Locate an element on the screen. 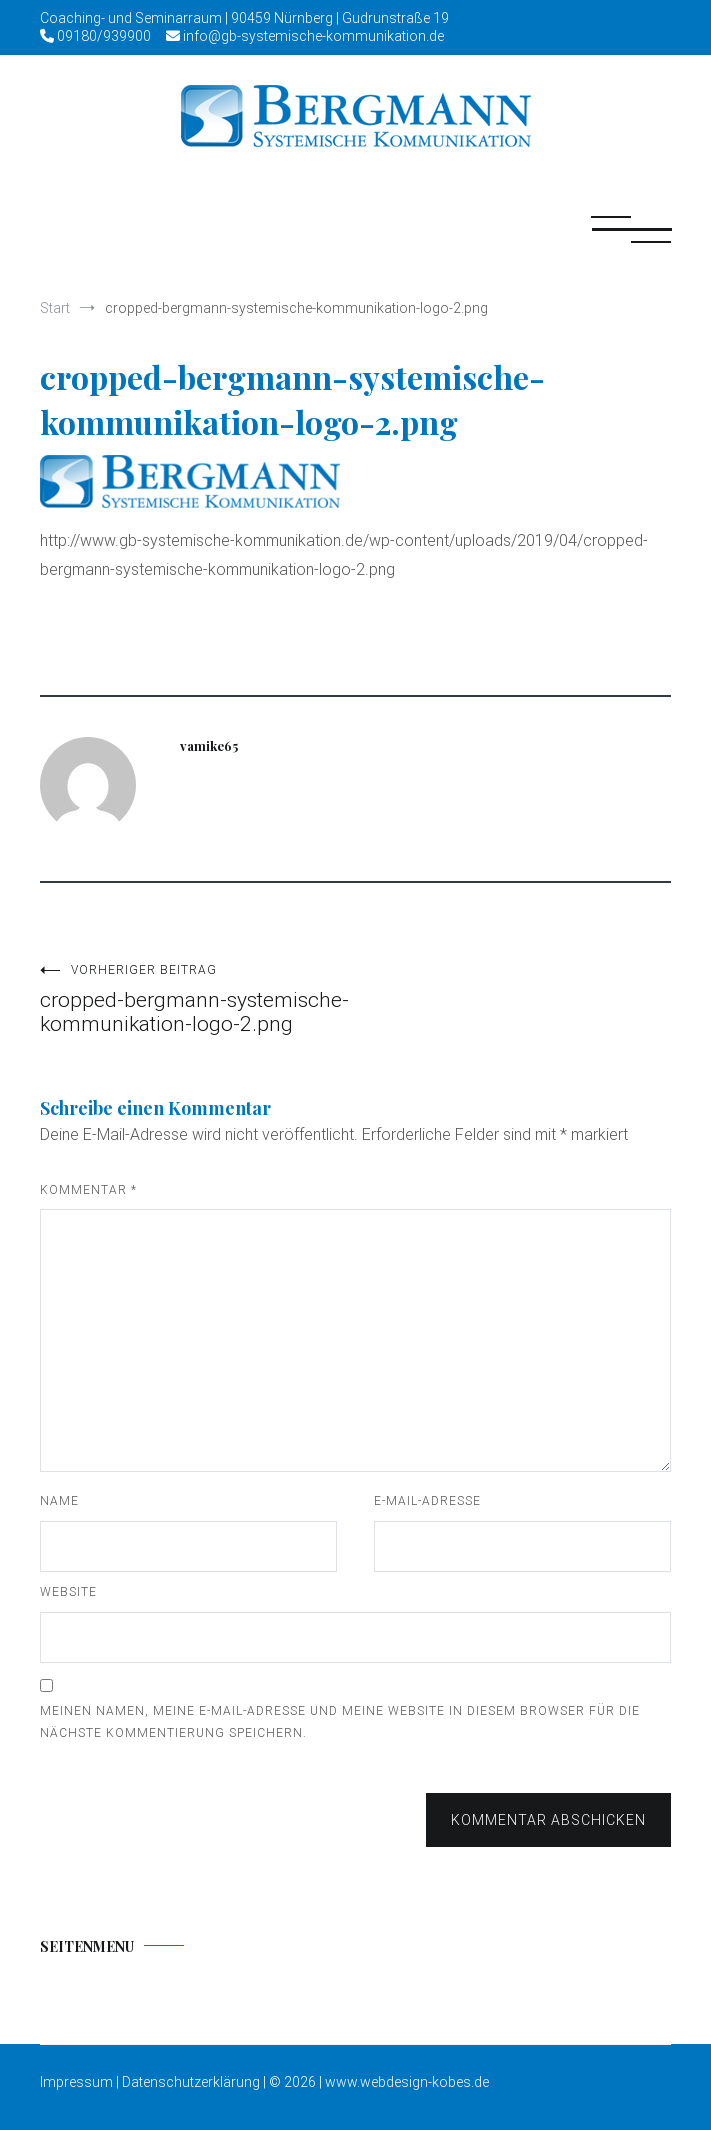 The height and width of the screenshot is (2130, 711). Website is located at coordinates (68, 1592).